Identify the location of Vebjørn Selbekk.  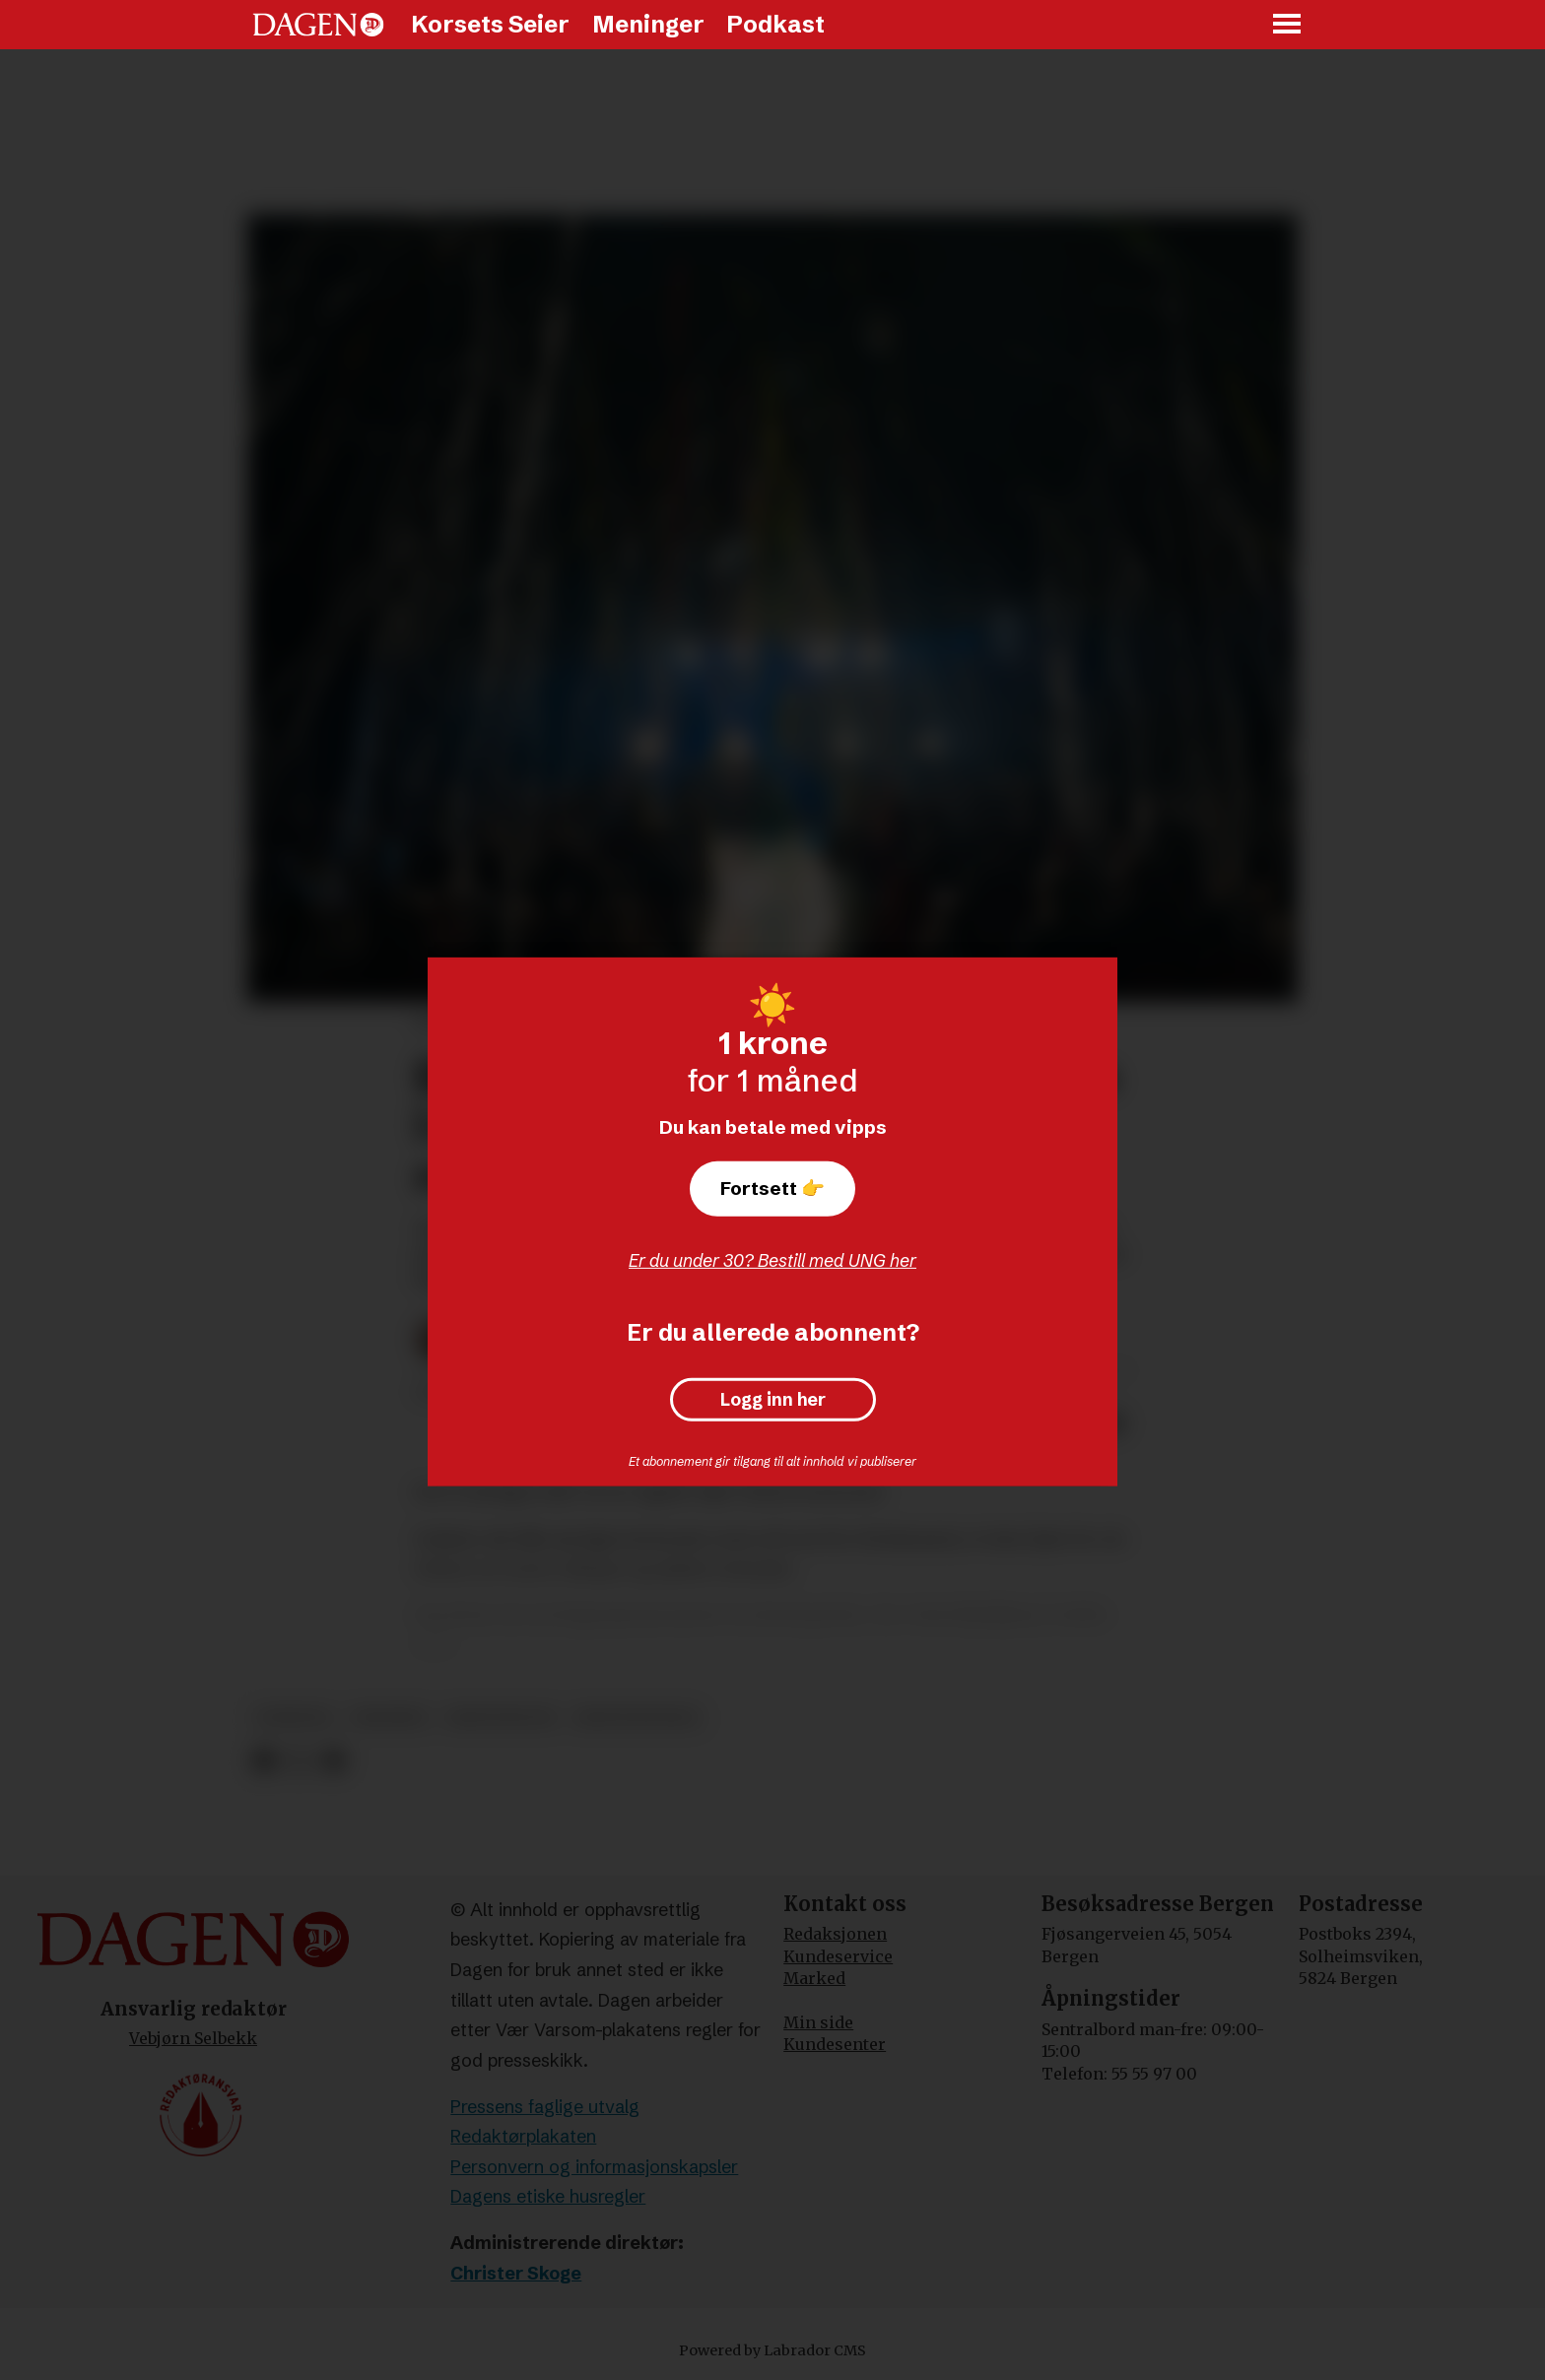
(193, 2038).